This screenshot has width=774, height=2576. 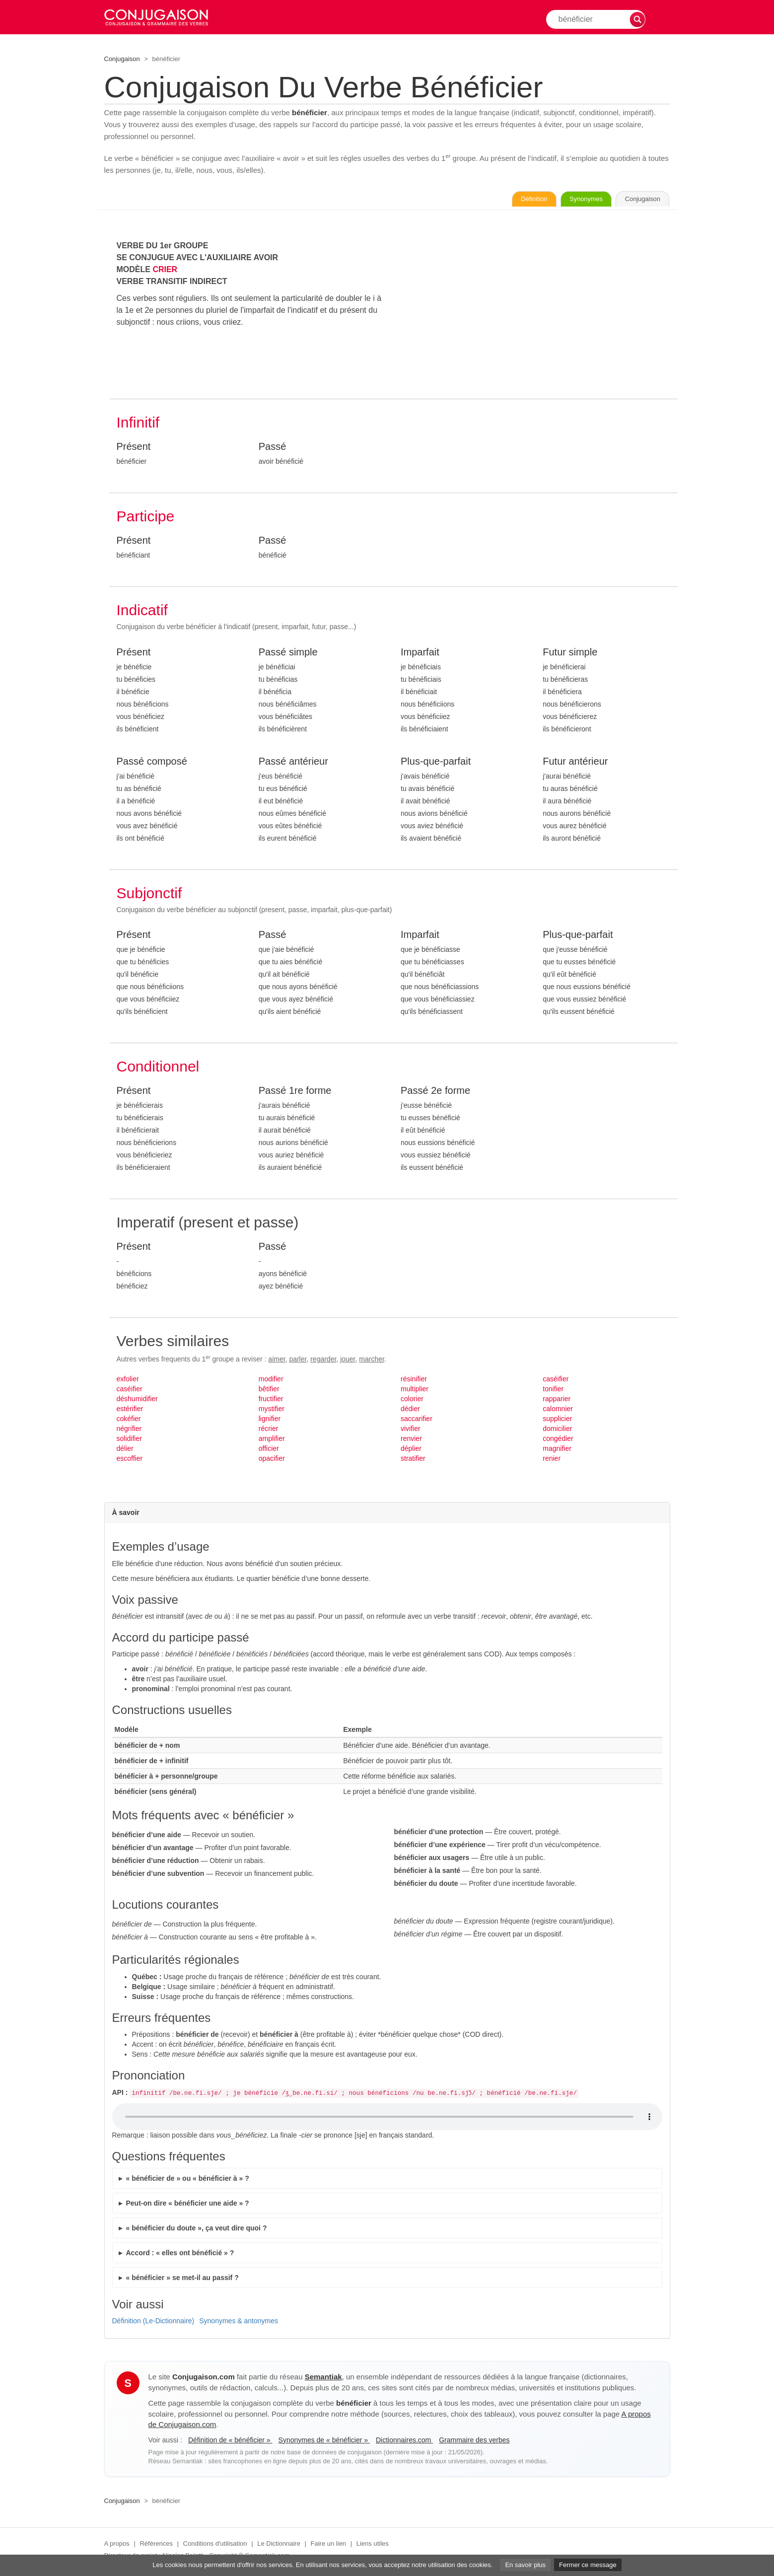 What do you see at coordinates (272, 448) in the screenshot?
I see `Passé` at bounding box center [272, 448].